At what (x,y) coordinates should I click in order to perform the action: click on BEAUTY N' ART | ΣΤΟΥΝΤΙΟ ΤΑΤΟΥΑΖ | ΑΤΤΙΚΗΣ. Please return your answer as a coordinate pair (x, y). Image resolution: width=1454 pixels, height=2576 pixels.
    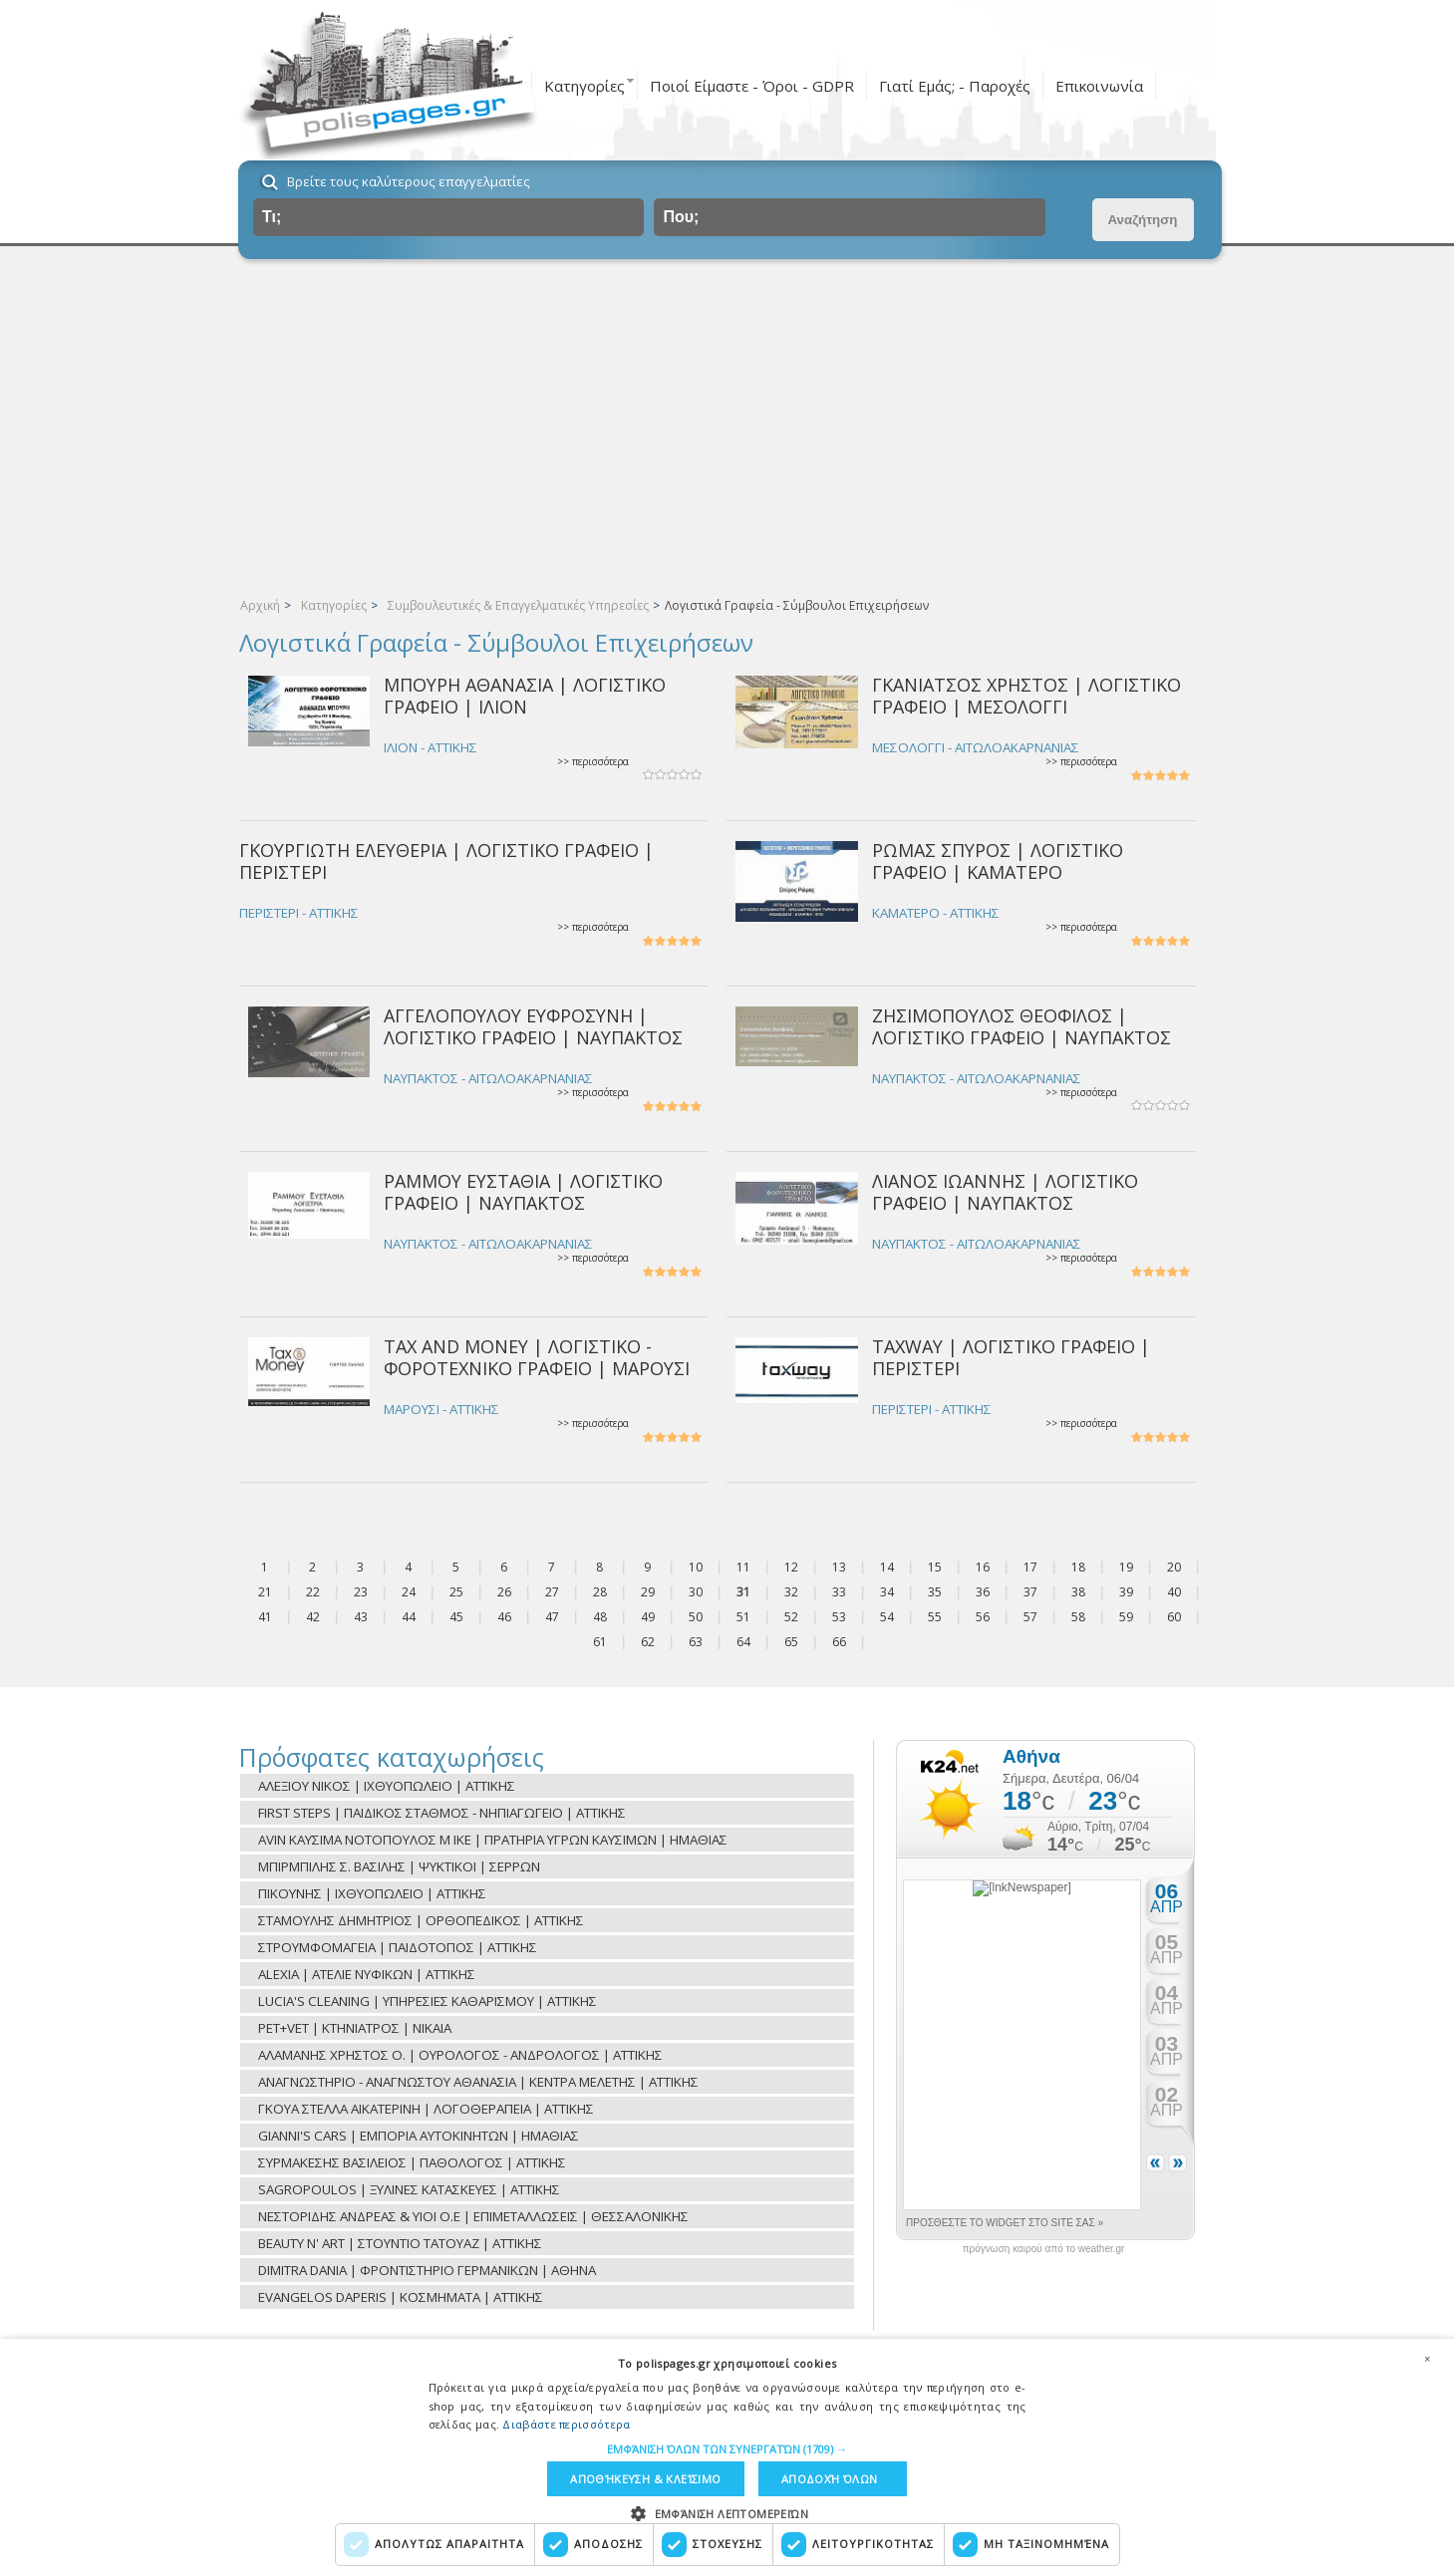
    Looking at the image, I should click on (400, 2243).